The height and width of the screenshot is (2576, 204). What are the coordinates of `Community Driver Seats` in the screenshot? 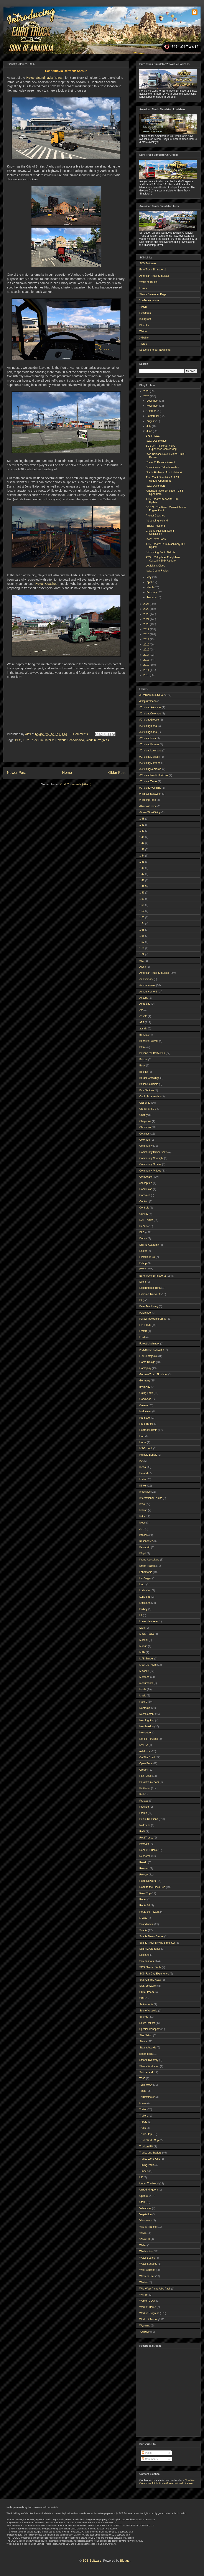 It's located at (153, 1152).